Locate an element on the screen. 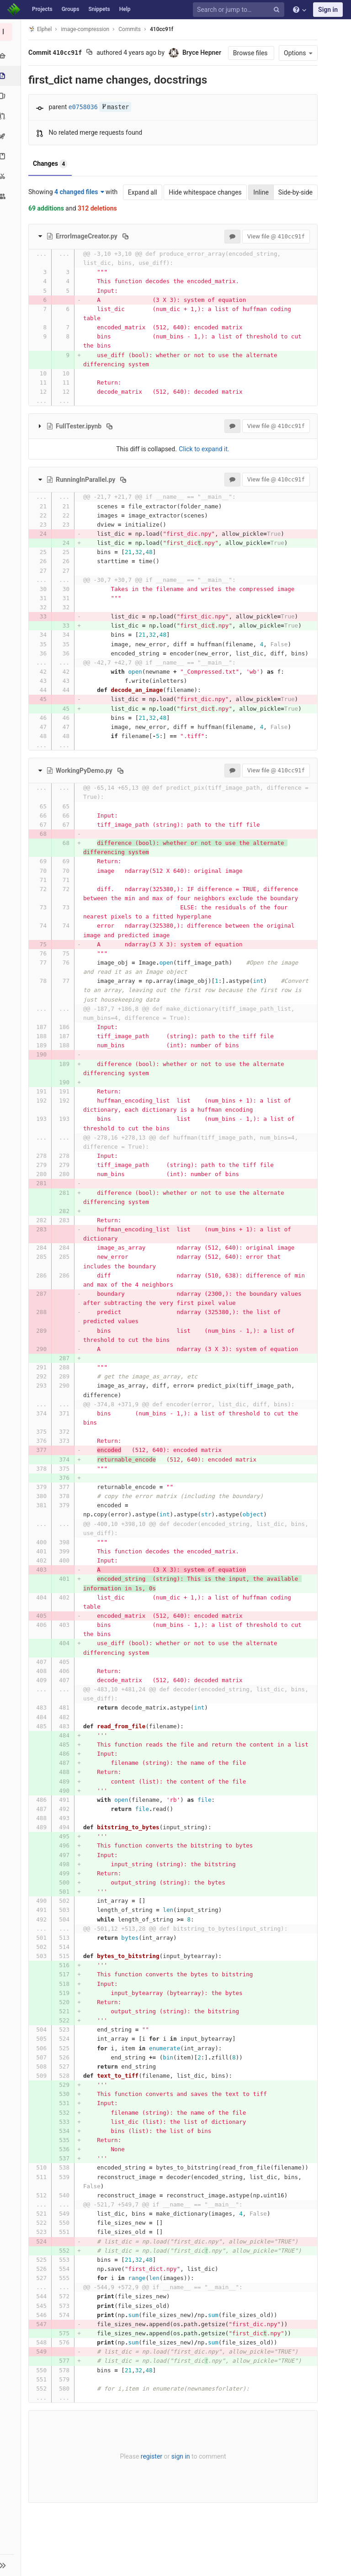 The image size is (351, 2576). Snippets is located at coordinates (99, 9).